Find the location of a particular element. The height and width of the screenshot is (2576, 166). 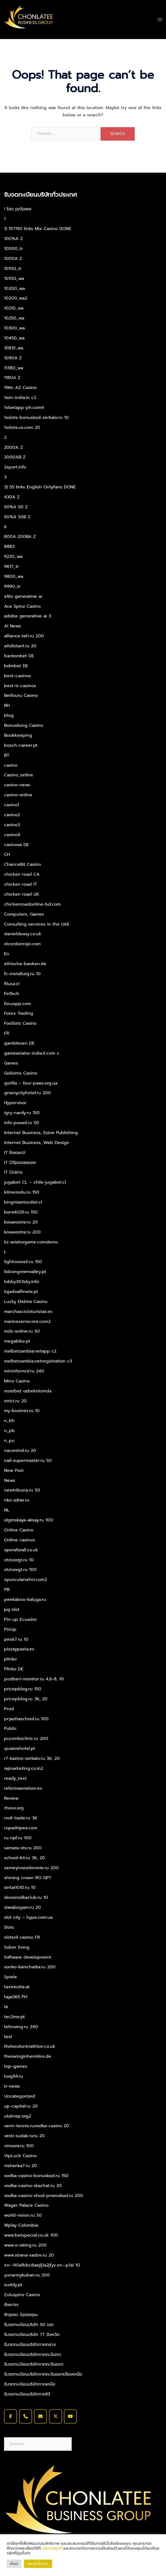

[รับจดทะเบียนบริษัท จดทะเบียนบริษัท จดทะเบียนบริษัทด่วน on Envelope] is located at coordinates (40, 2416).